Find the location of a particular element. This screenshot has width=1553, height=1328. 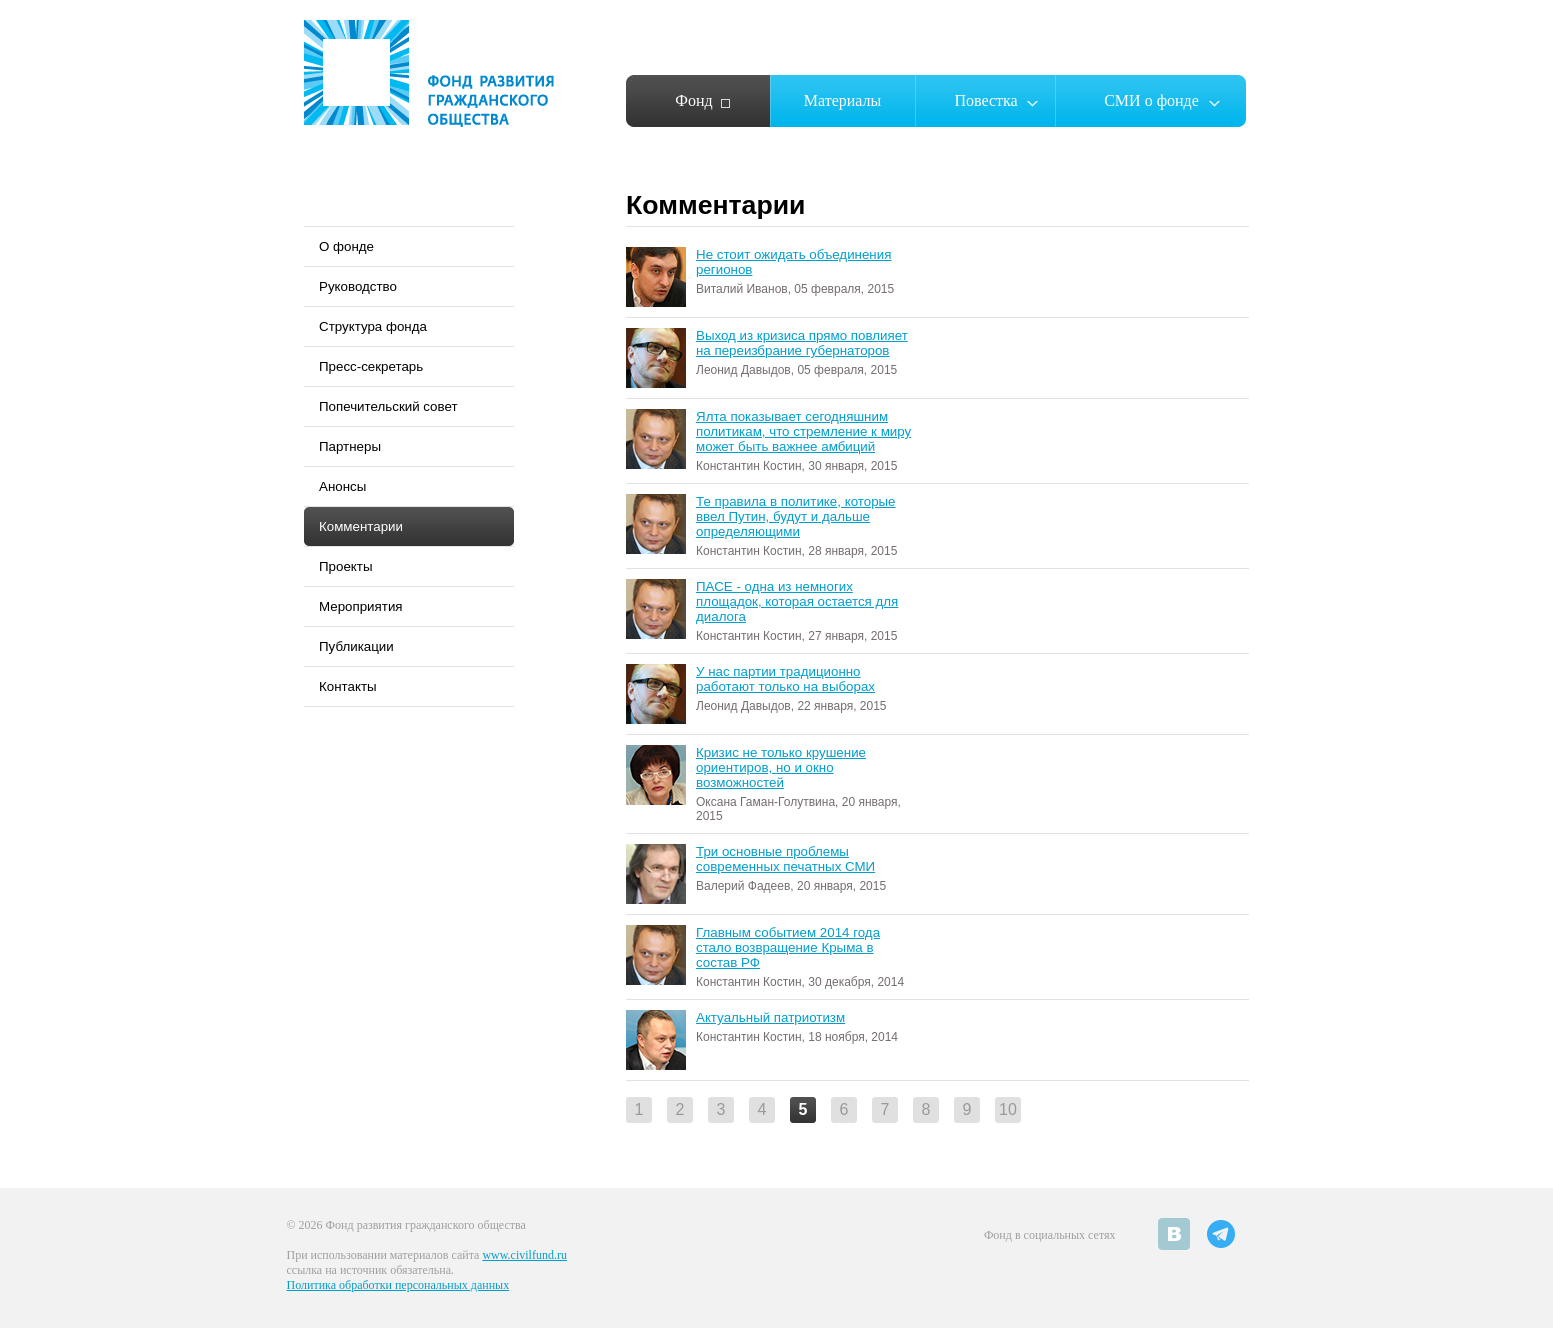

Материалы is located at coordinates (843, 100).